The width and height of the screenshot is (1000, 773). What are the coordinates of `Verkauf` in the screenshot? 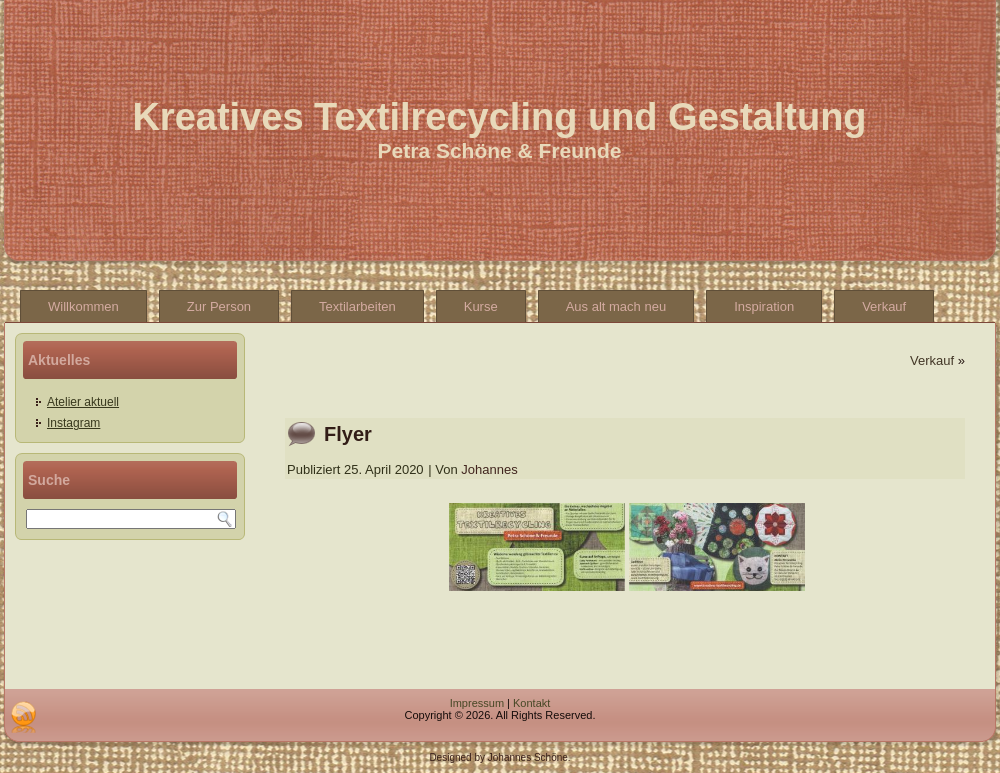 It's located at (884, 306).